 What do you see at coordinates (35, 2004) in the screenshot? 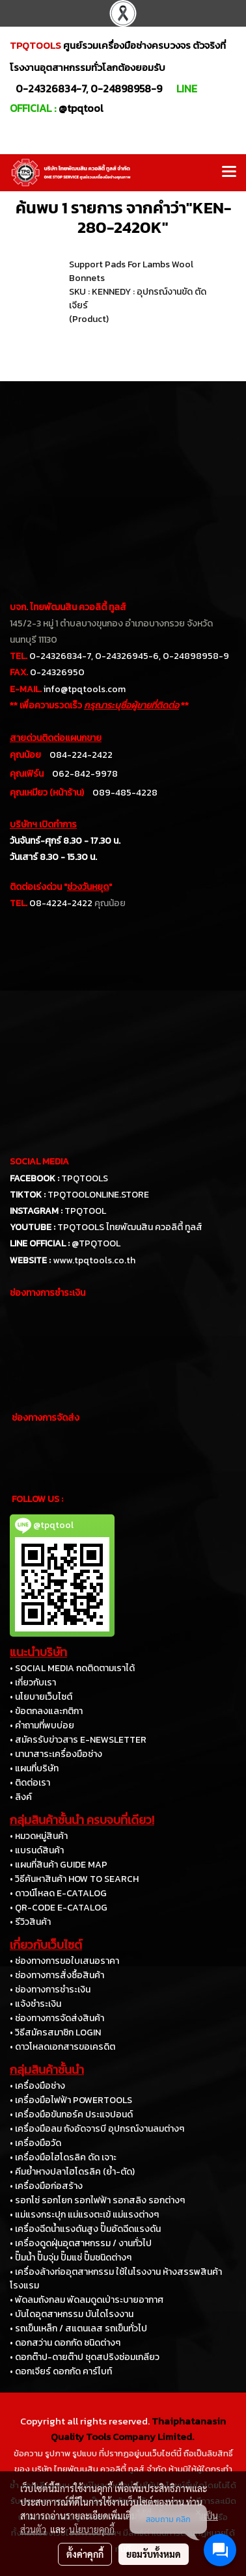
I see `• แจ้งชำระเงิน` at bounding box center [35, 2004].